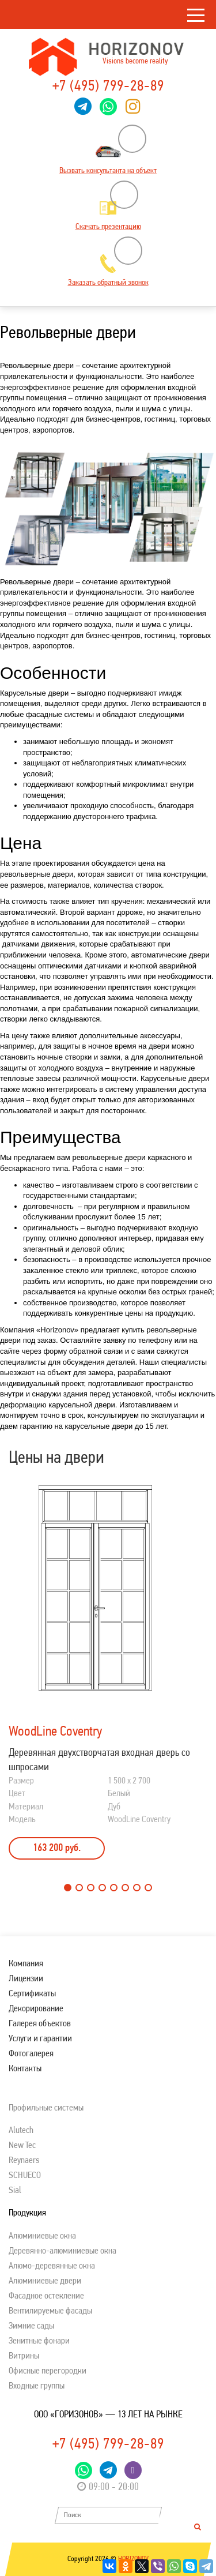 The image size is (216, 2576). Describe the element at coordinates (45, 2281) in the screenshot. I see `Алюминиевые двери` at that location.